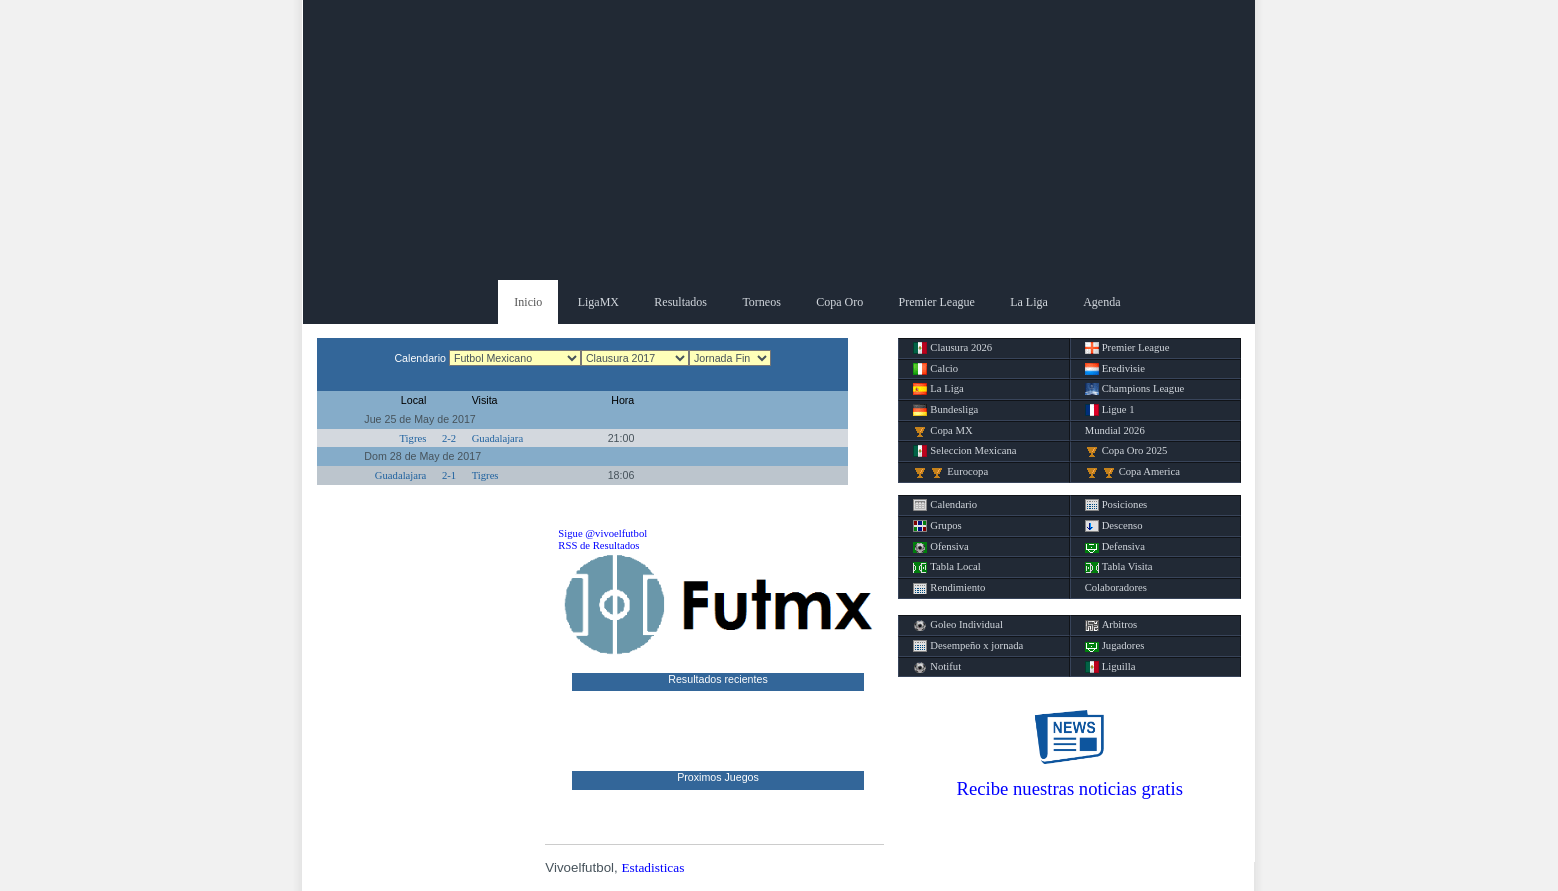  What do you see at coordinates (652, 867) in the screenshot?
I see `Estadisticas` at bounding box center [652, 867].